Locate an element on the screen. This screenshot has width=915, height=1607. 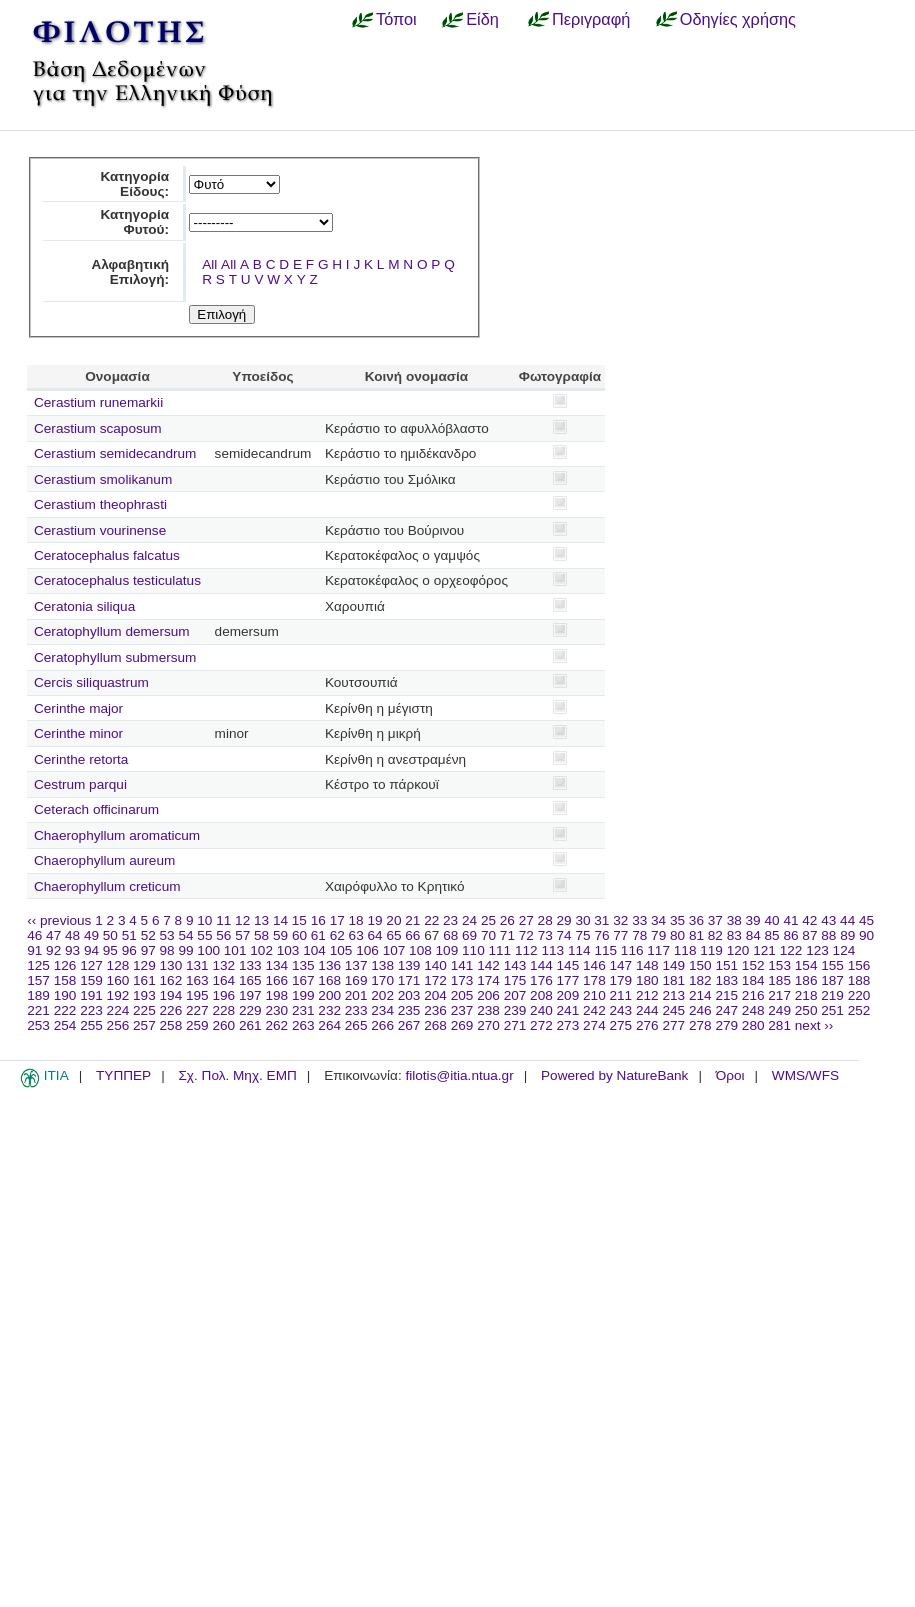
Όροι is located at coordinates (730, 1075).